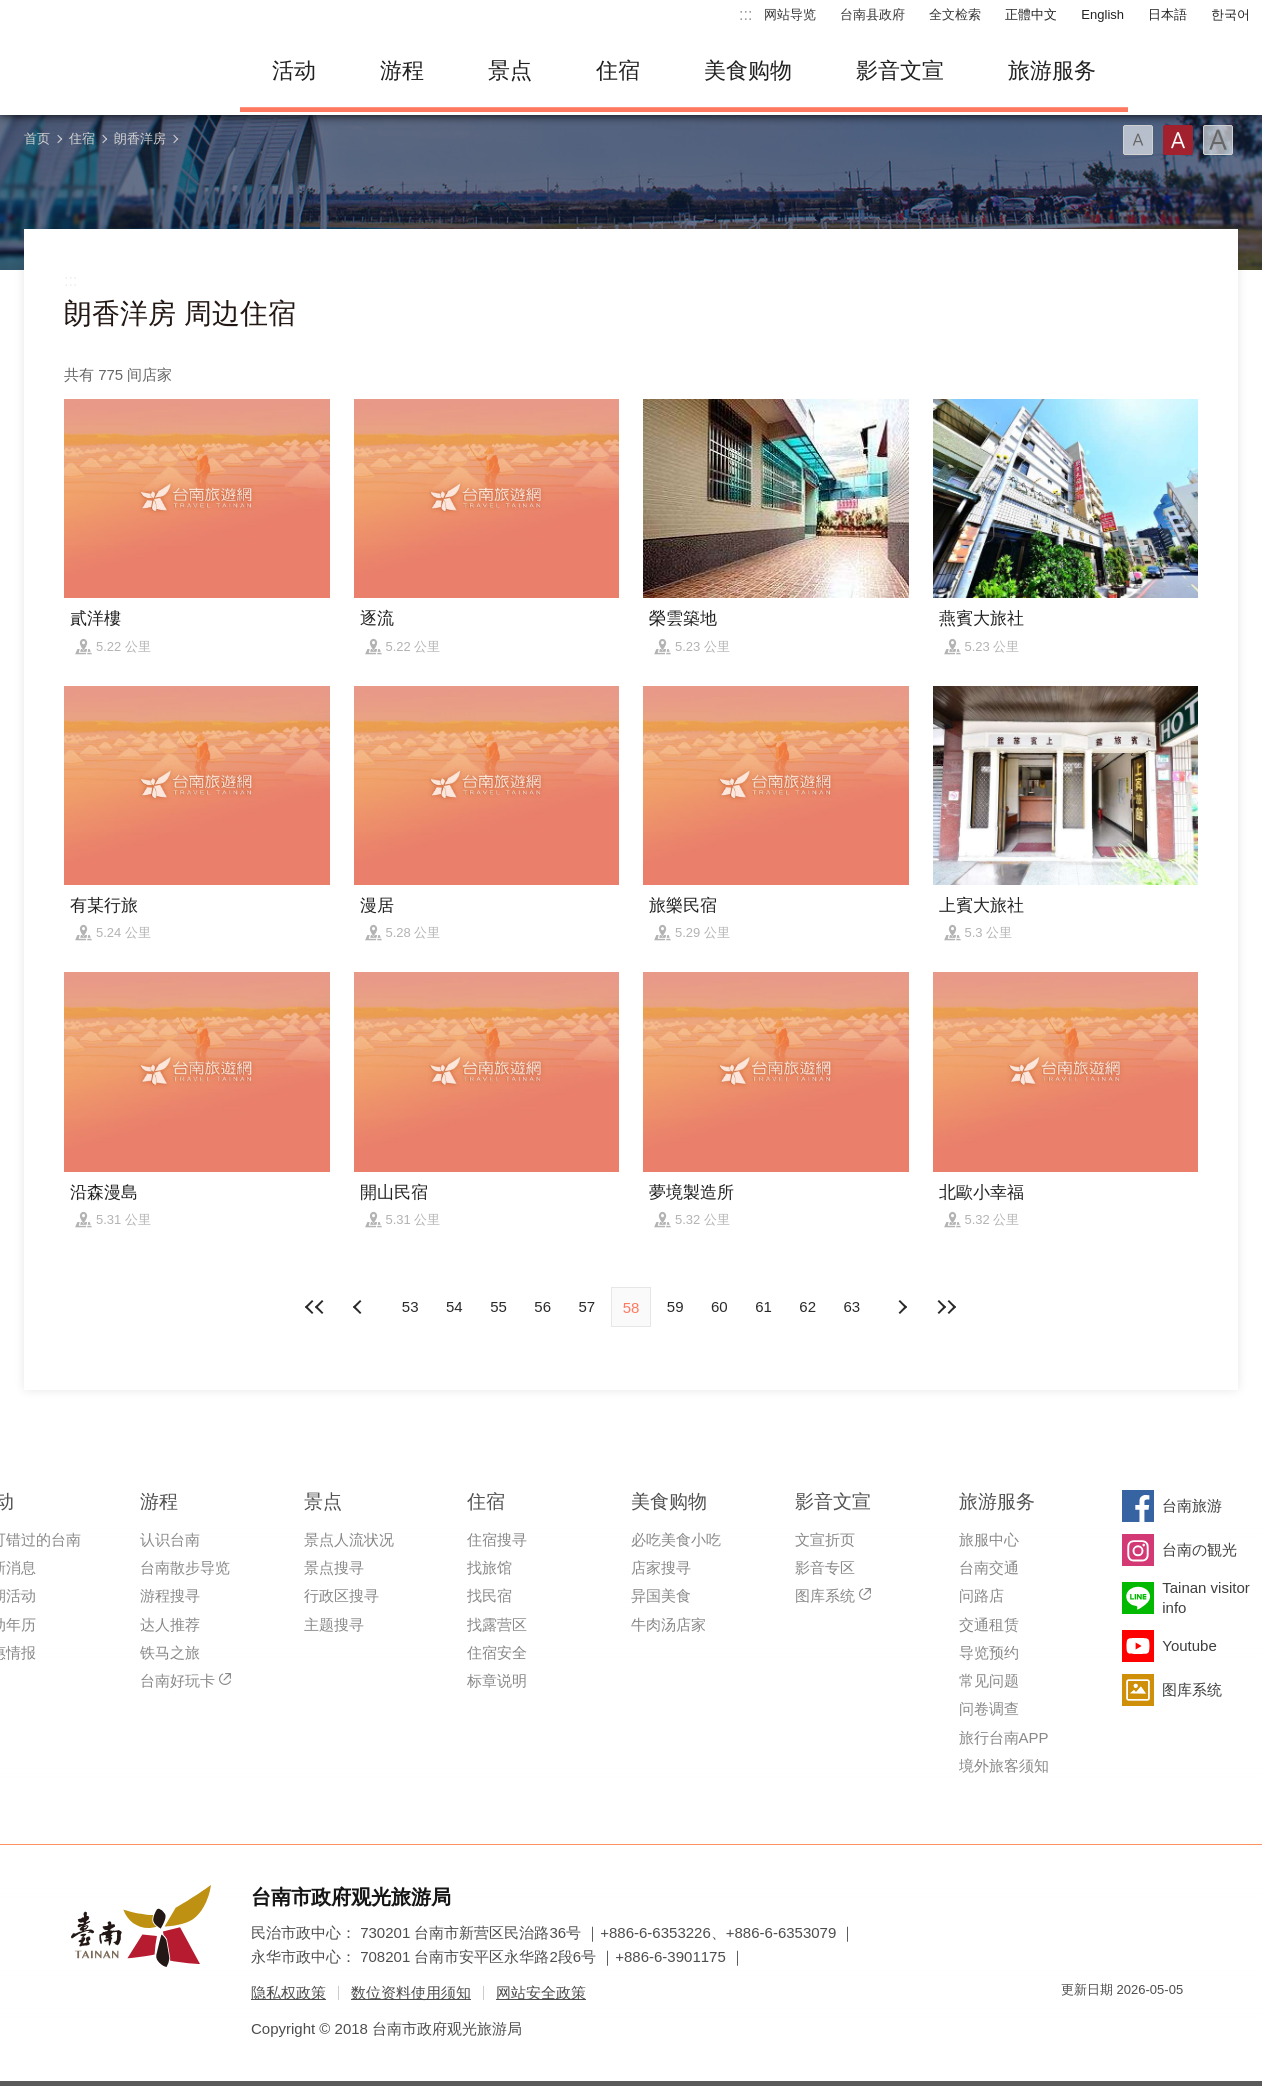 This screenshot has width=1262, height=2086. Describe the element at coordinates (542, 1306) in the screenshot. I see `56` at that location.